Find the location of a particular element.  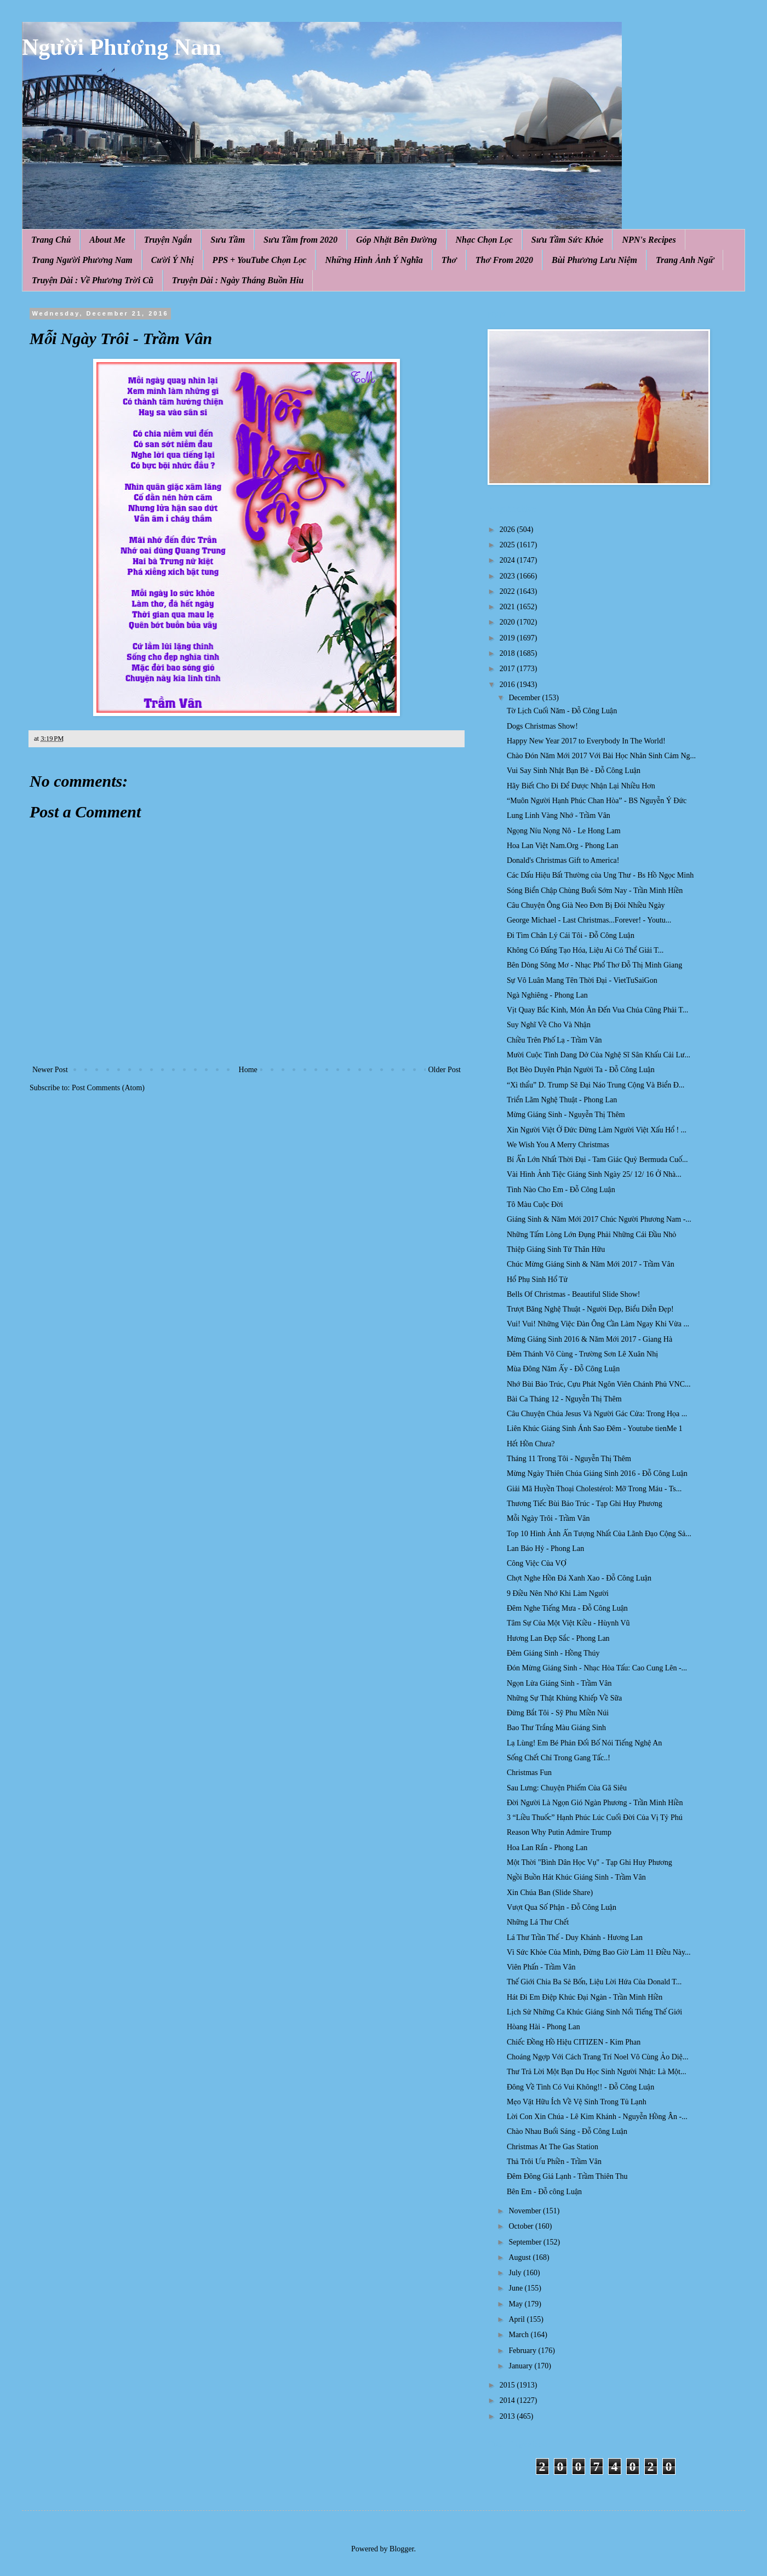

We Wish You A Merry Christmas is located at coordinates (558, 1145).